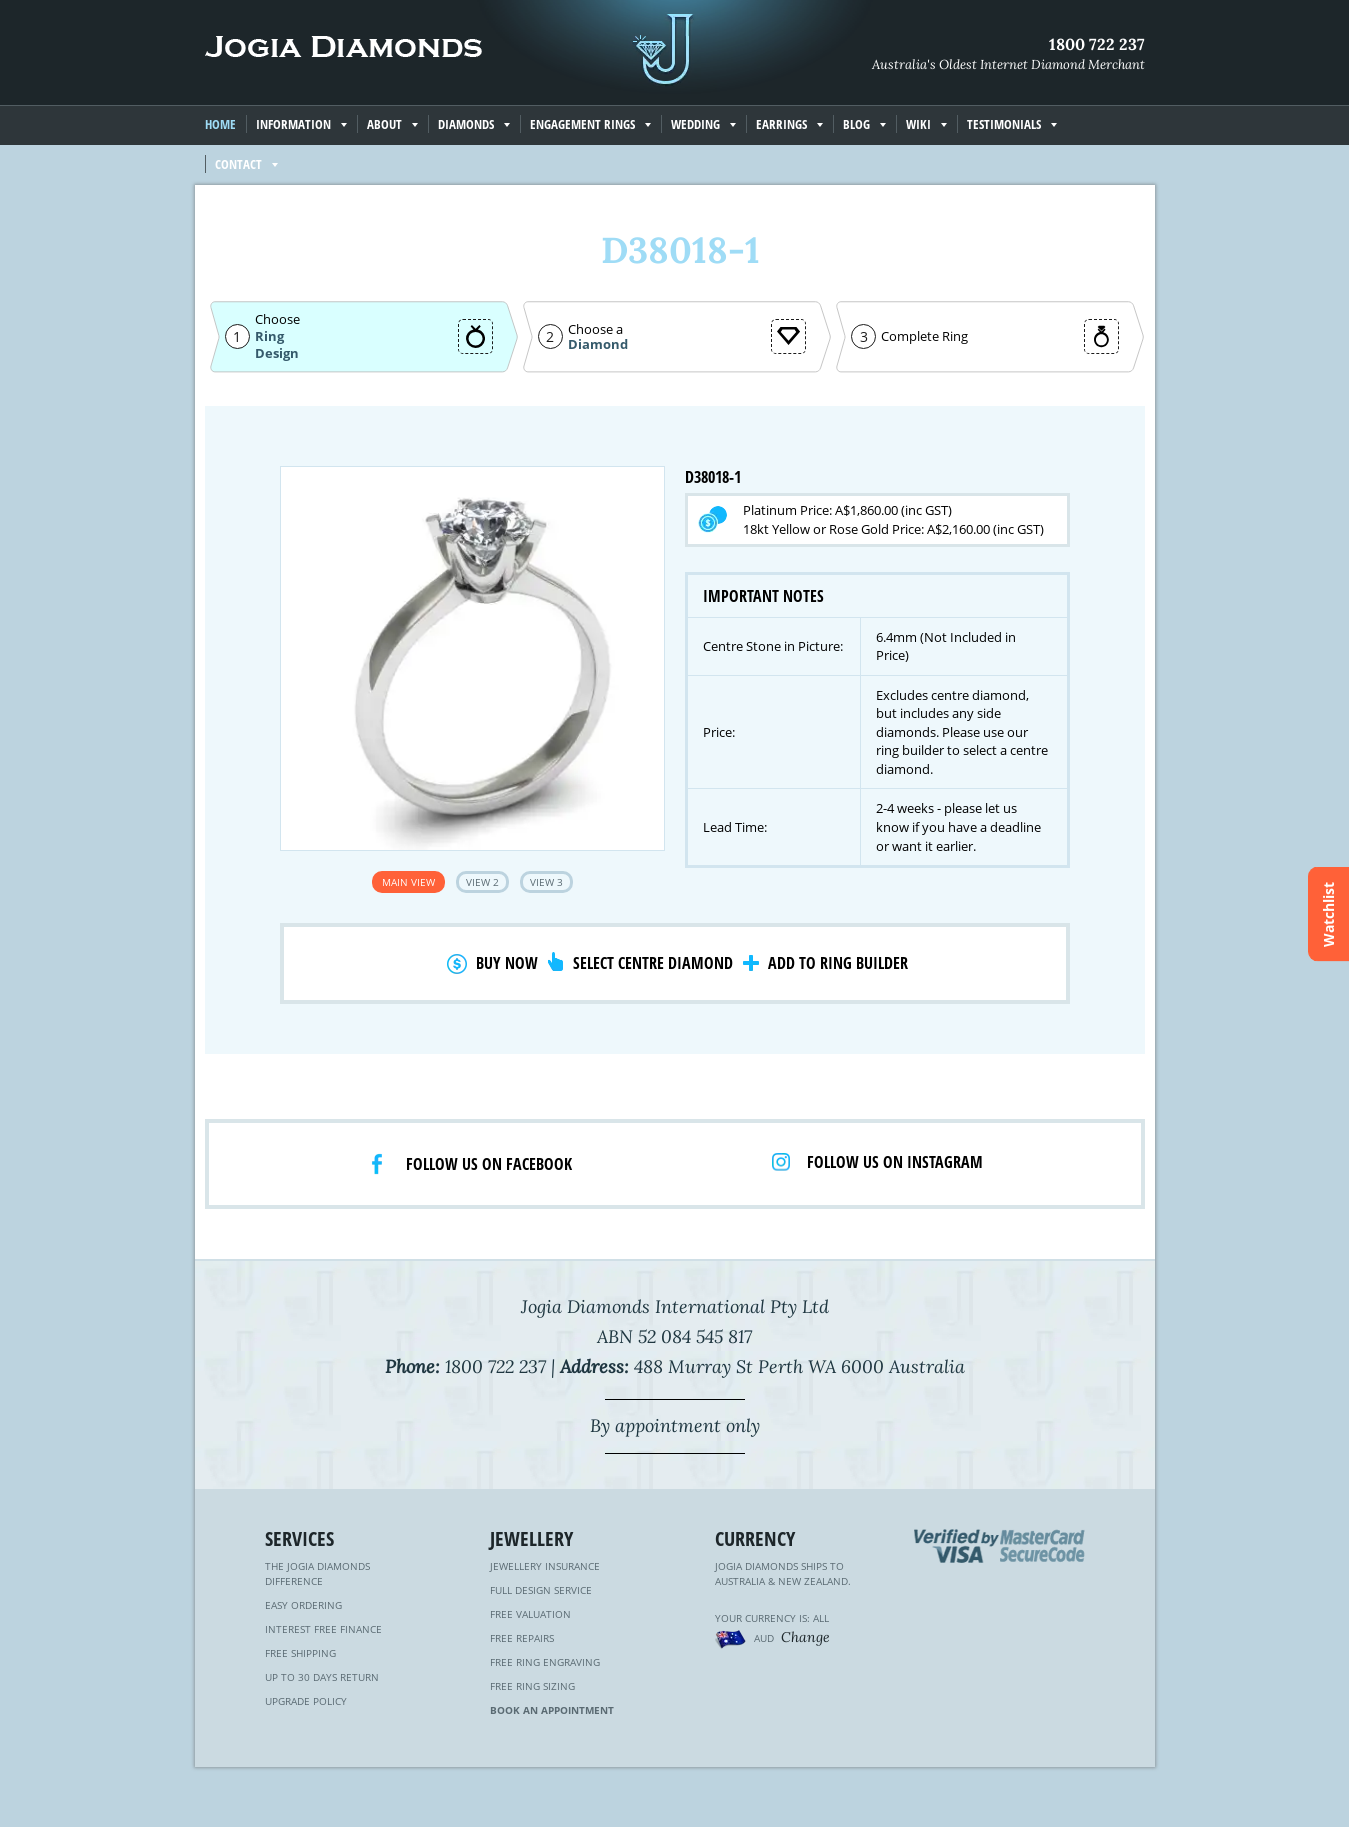  Describe the element at coordinates (306, 1701) in the screenshot. I see `Upgrade Policy` at that location.